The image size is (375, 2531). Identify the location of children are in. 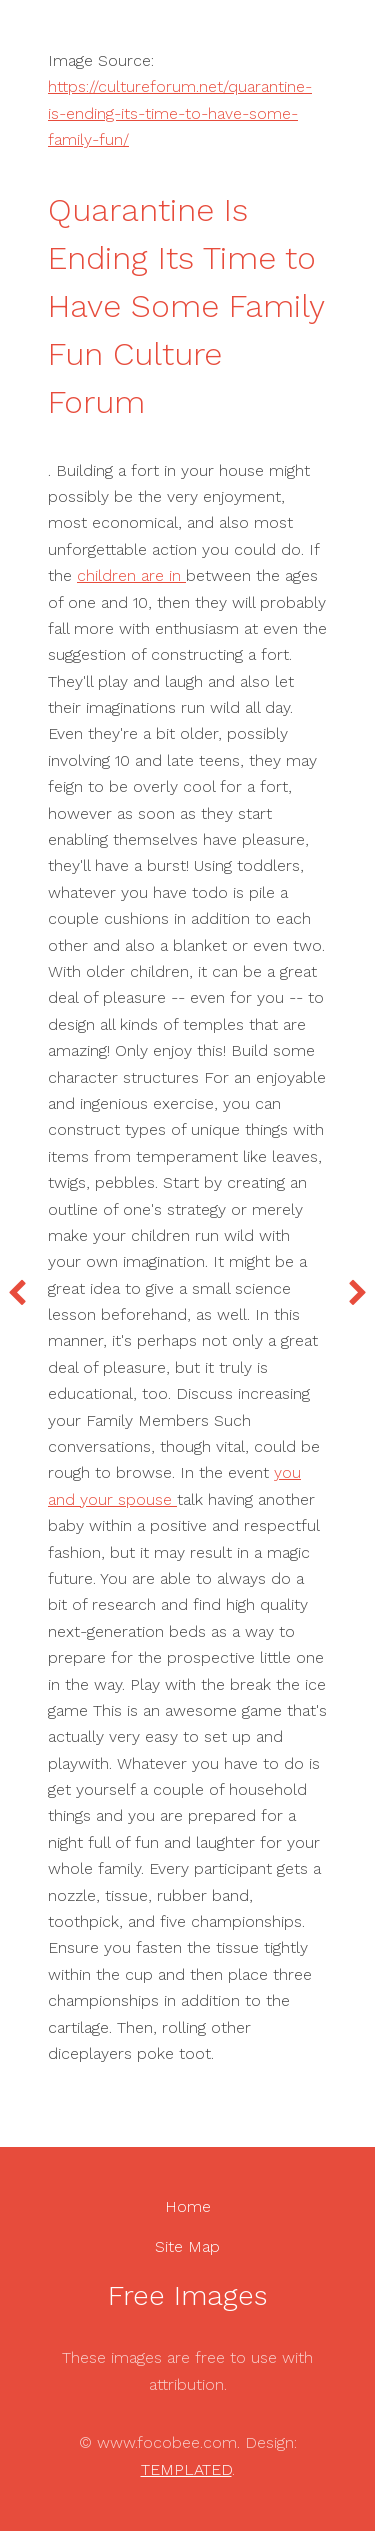
(131, 575).